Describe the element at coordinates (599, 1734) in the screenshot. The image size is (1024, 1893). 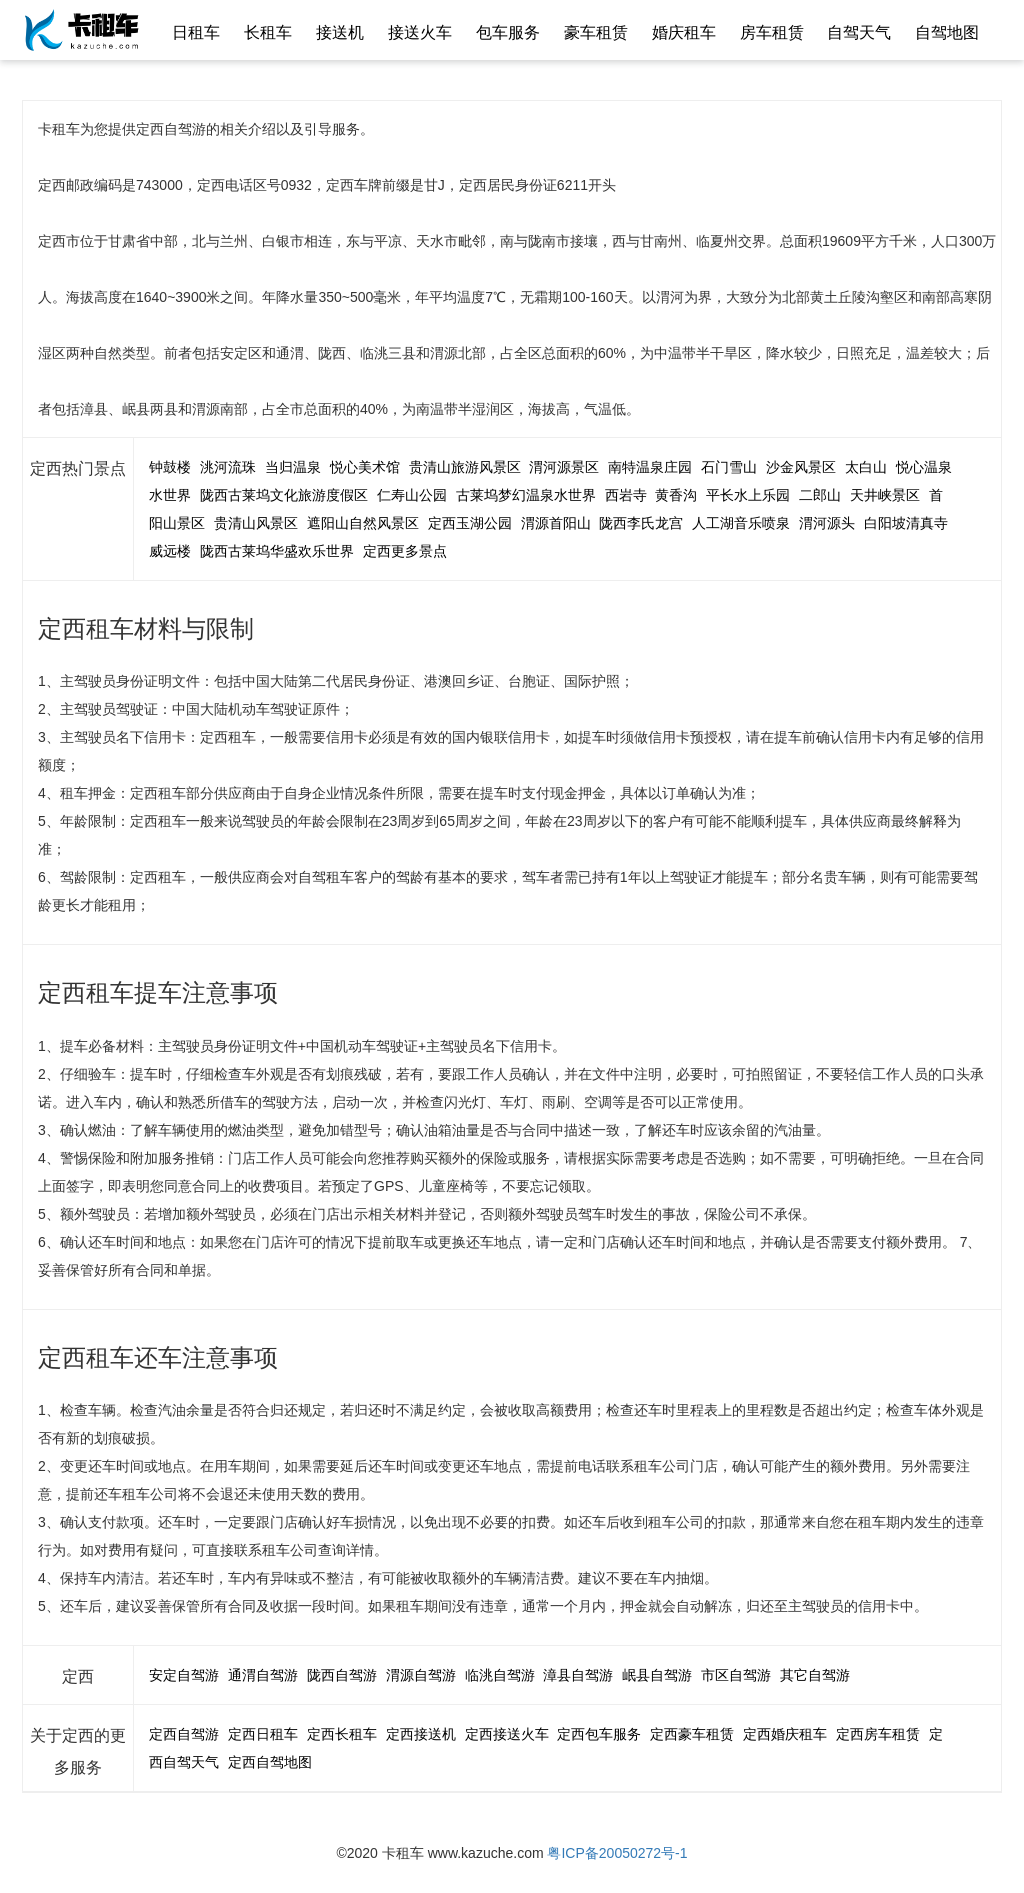
I see `定西包车服务` at that location.